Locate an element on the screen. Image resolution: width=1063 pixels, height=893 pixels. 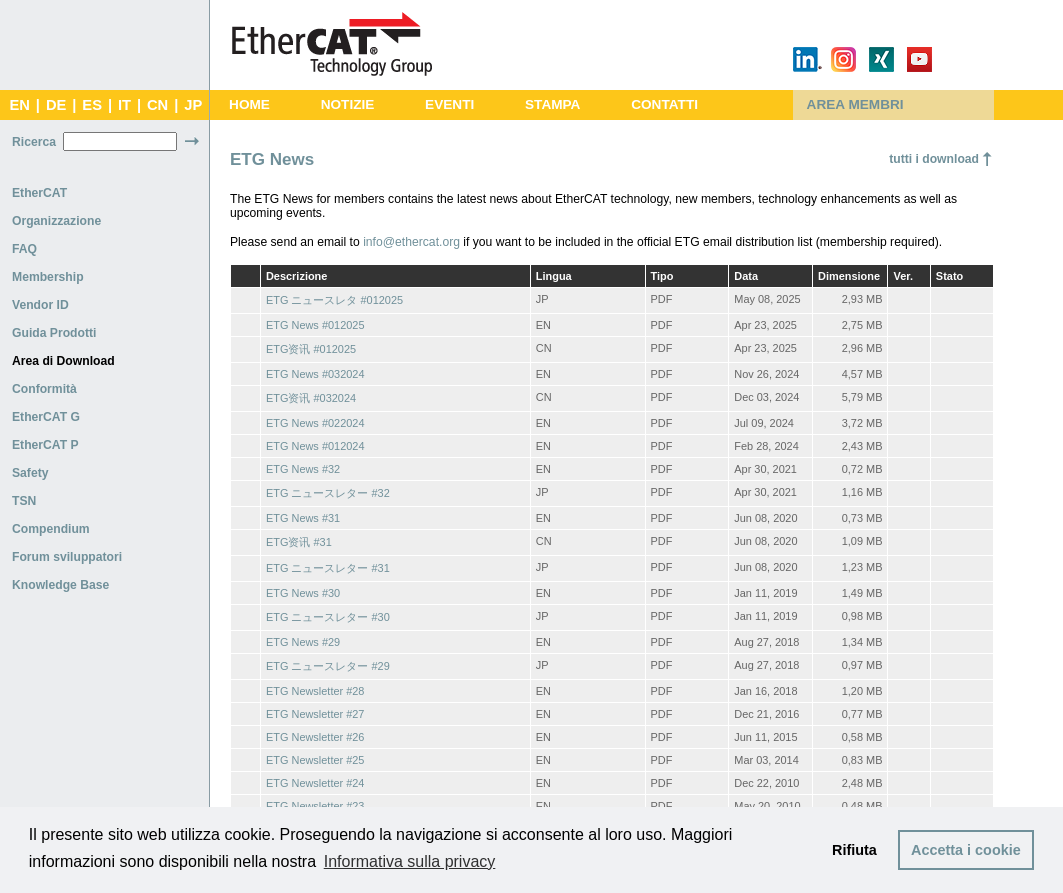
DE is located at coordinates (56, 105).